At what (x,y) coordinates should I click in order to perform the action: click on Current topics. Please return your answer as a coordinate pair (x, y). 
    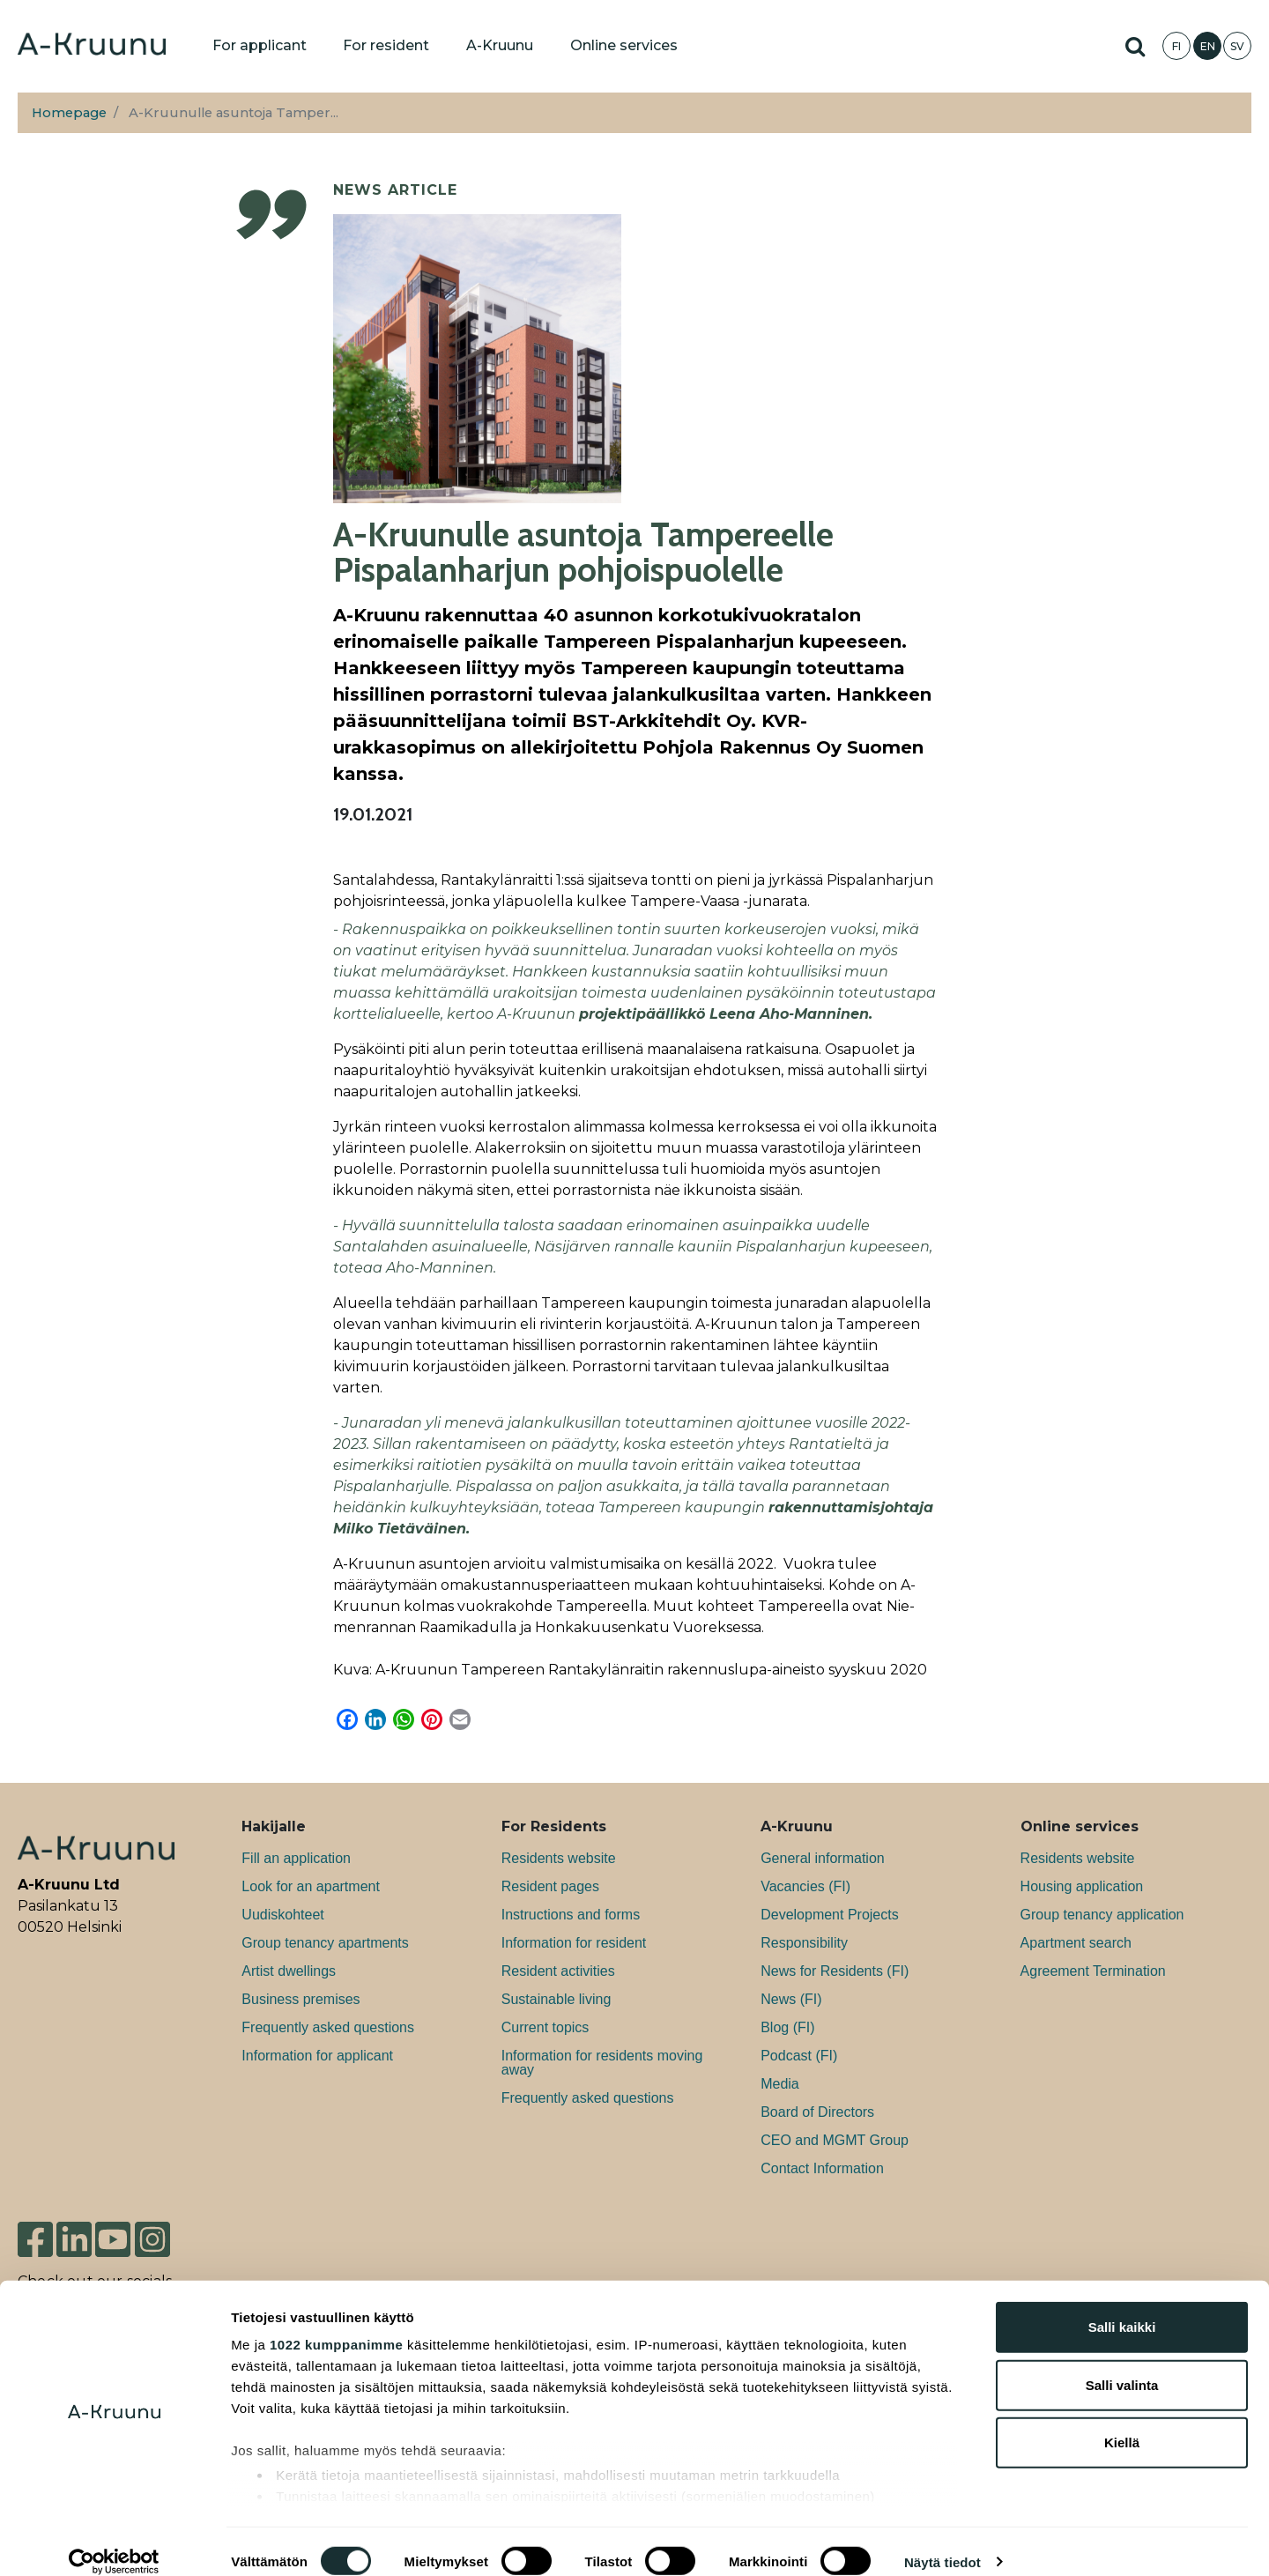
    Looking at the image, I should click on (545, 2027).